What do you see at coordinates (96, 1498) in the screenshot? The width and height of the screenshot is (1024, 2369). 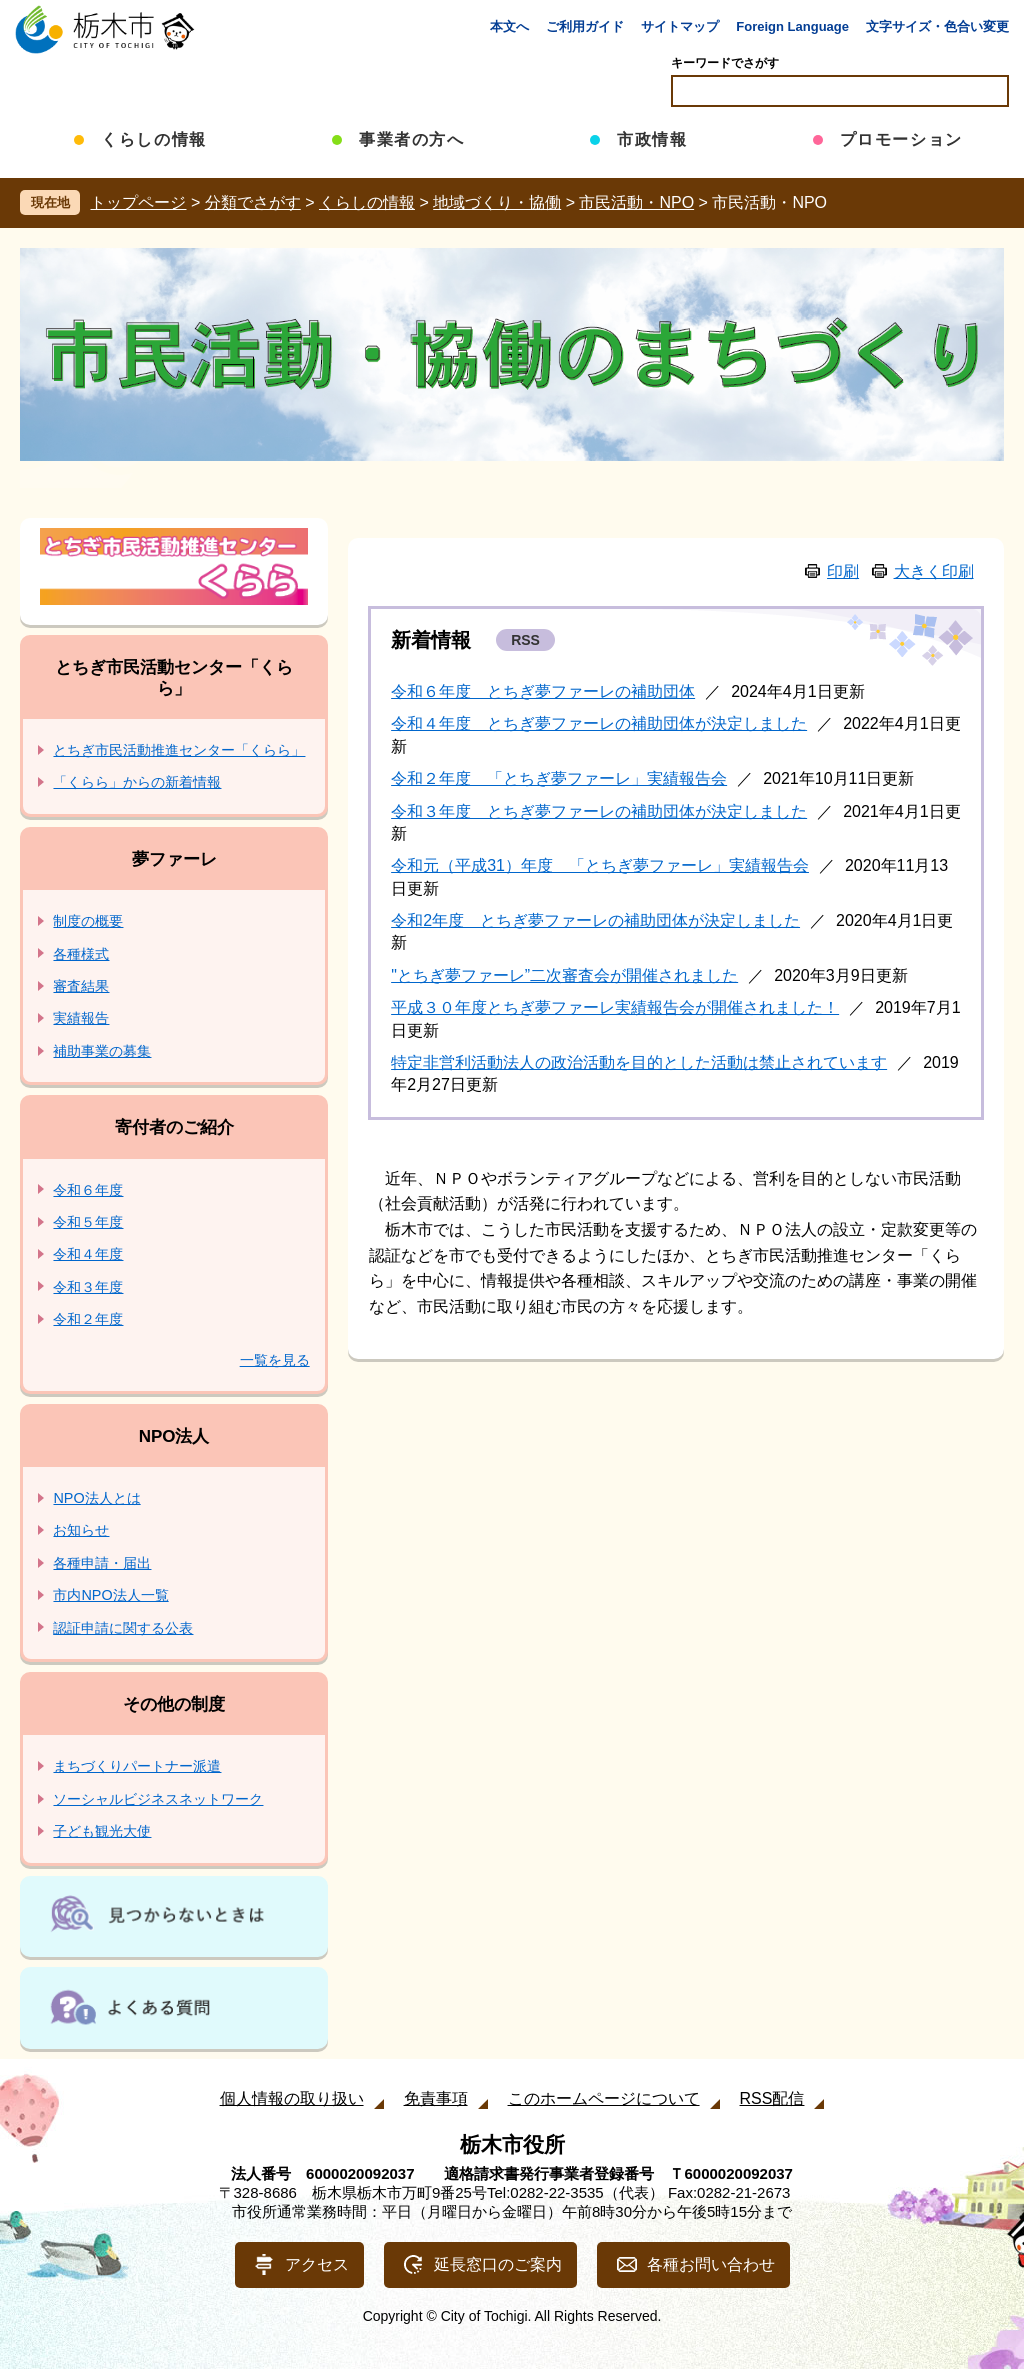 I see `NPO法人とは` at bounding box center [96, 1498].